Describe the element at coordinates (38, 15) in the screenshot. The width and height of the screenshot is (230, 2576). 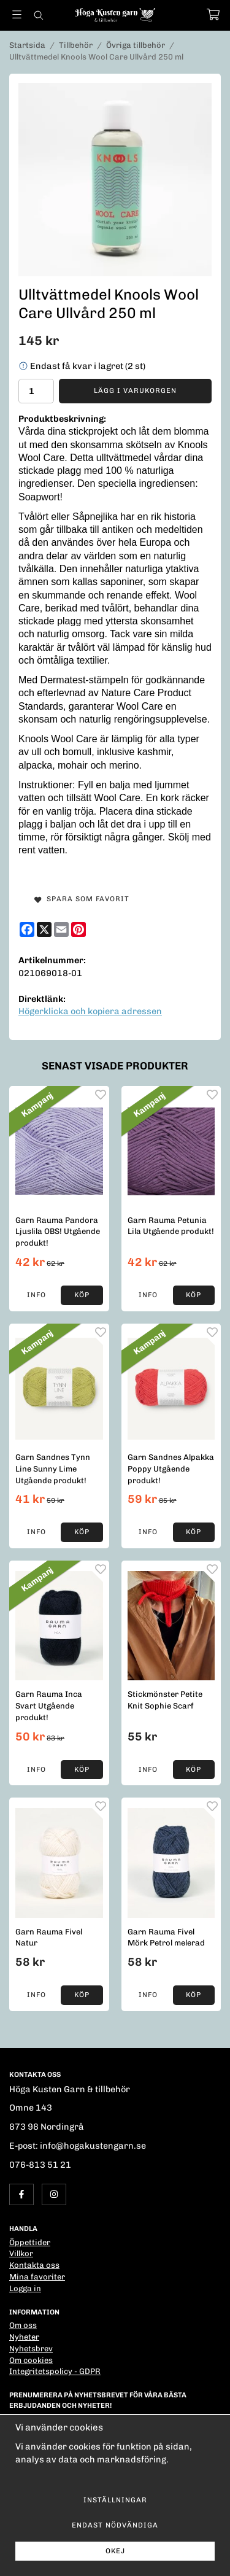
I see `[Sök]` at that location.